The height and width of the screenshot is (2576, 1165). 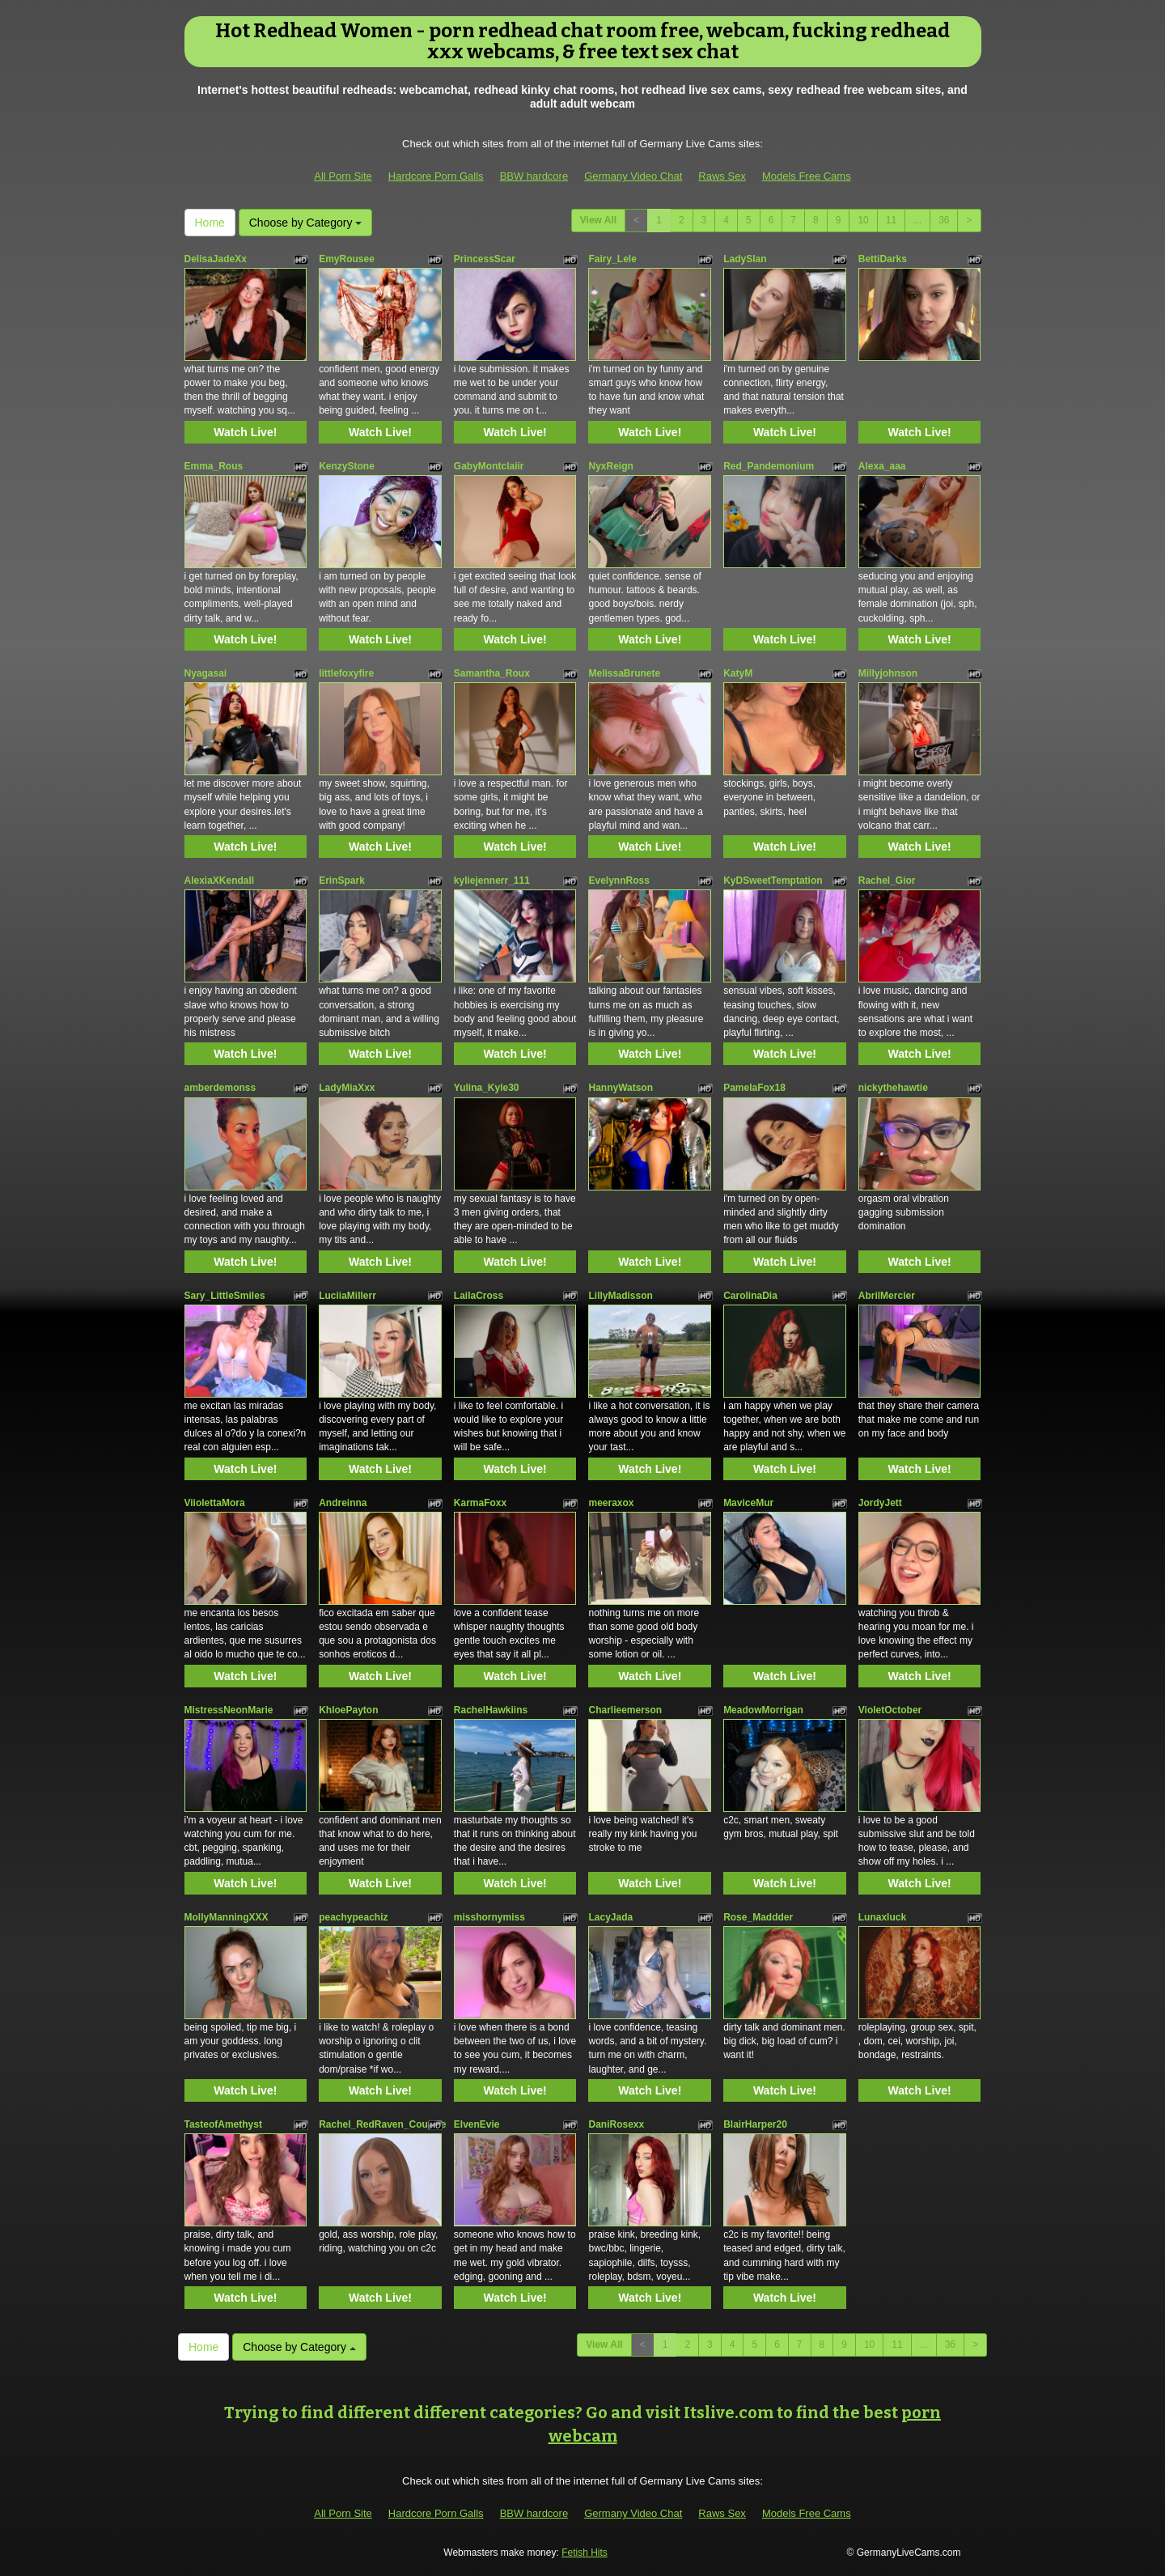 I want to click on misshornymiss, so click(x=489, y=1917).